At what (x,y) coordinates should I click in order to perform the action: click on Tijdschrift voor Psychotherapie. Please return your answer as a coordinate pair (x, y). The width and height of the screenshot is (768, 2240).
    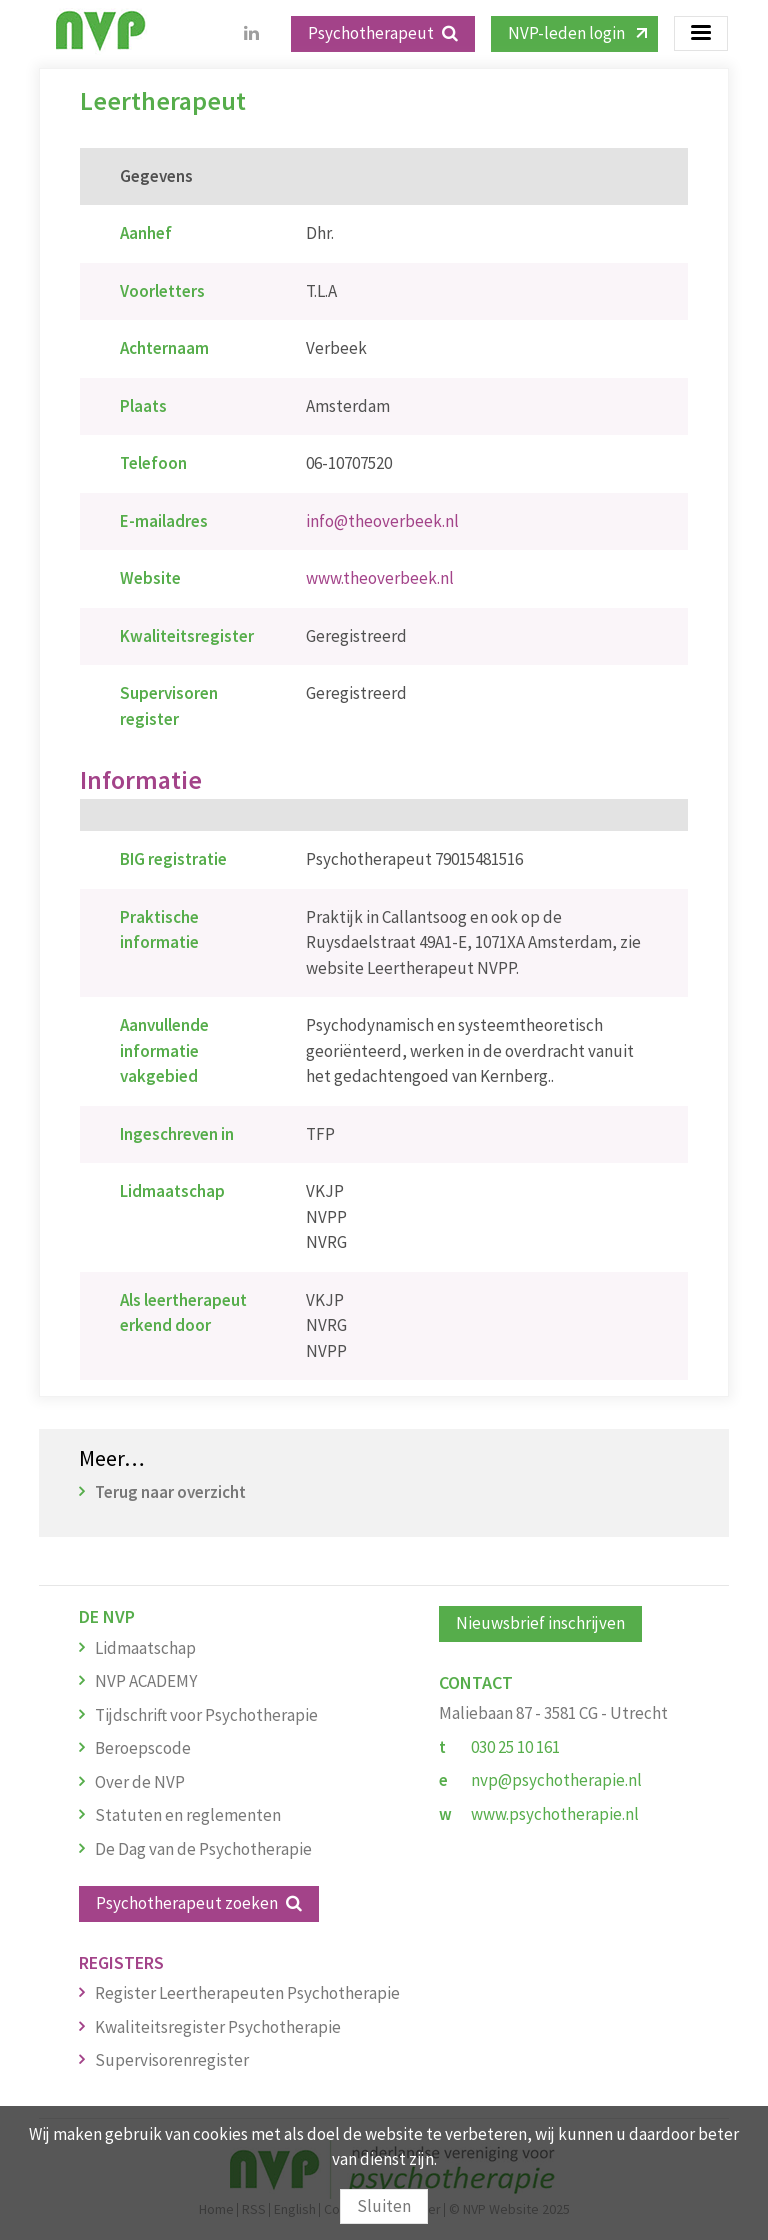
    Looking at the image, I should click on (206, 1715).